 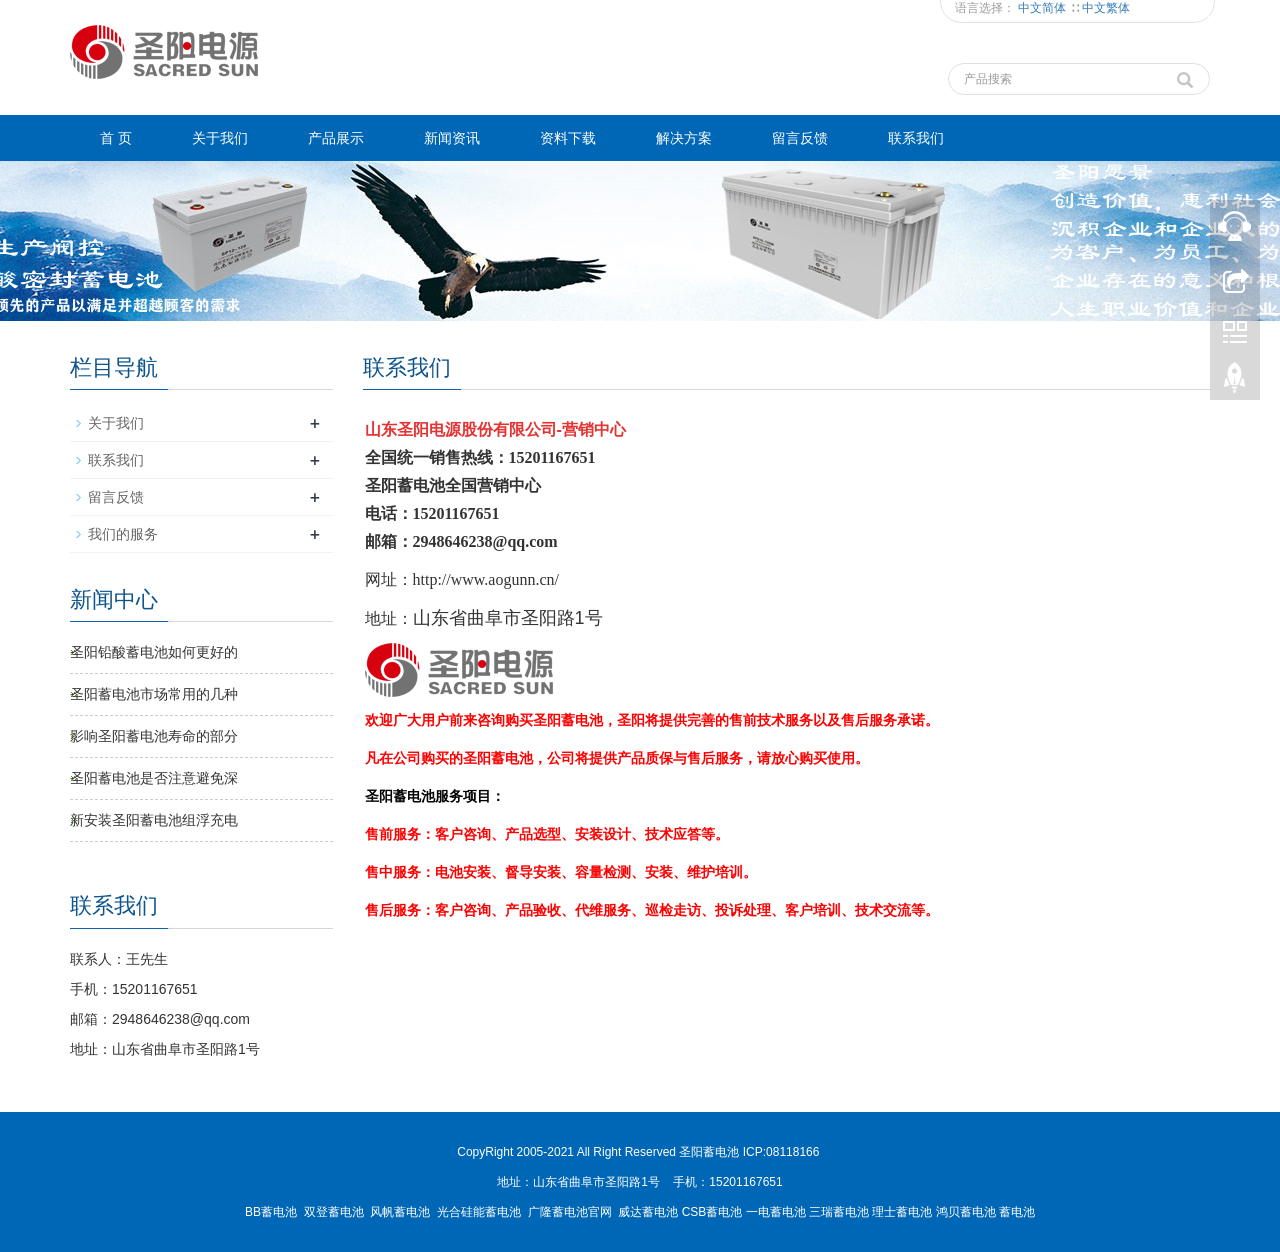 What do you see at coordinates (154, 736) in the screenshot?
I see `影响圣阳蓄电池寿命的部分` at bounding box center [154, 736].